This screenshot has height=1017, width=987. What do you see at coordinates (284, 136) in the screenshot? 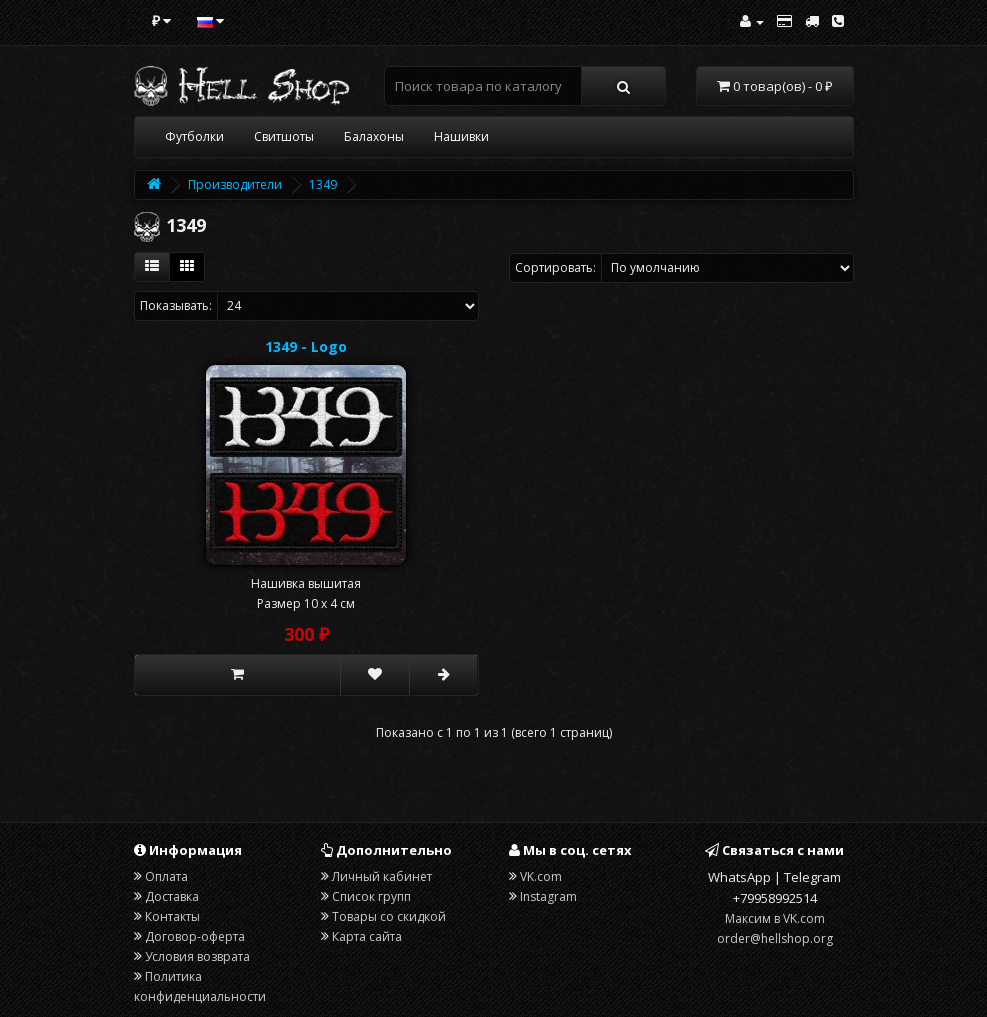
I see `Свитшоты` at bounding box center [284, 136].